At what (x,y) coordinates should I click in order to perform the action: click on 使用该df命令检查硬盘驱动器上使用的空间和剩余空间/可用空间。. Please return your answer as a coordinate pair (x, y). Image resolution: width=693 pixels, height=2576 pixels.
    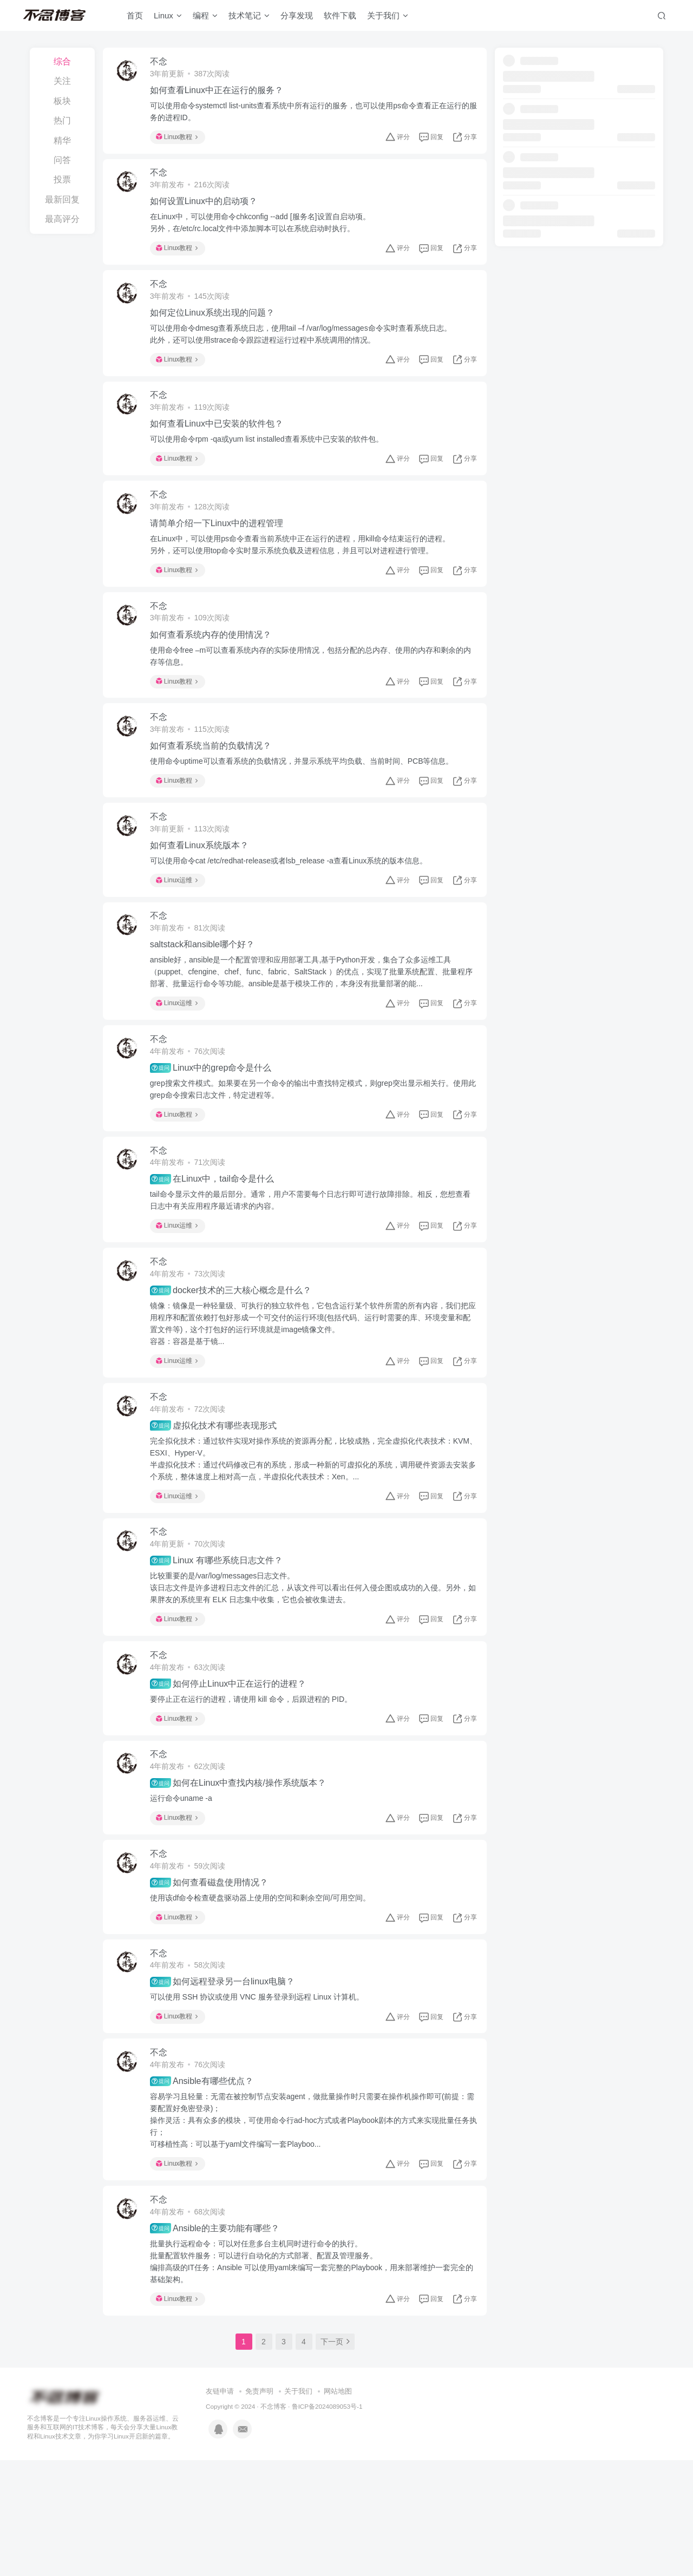
    Looking at the image, I should click on (265, 1993).